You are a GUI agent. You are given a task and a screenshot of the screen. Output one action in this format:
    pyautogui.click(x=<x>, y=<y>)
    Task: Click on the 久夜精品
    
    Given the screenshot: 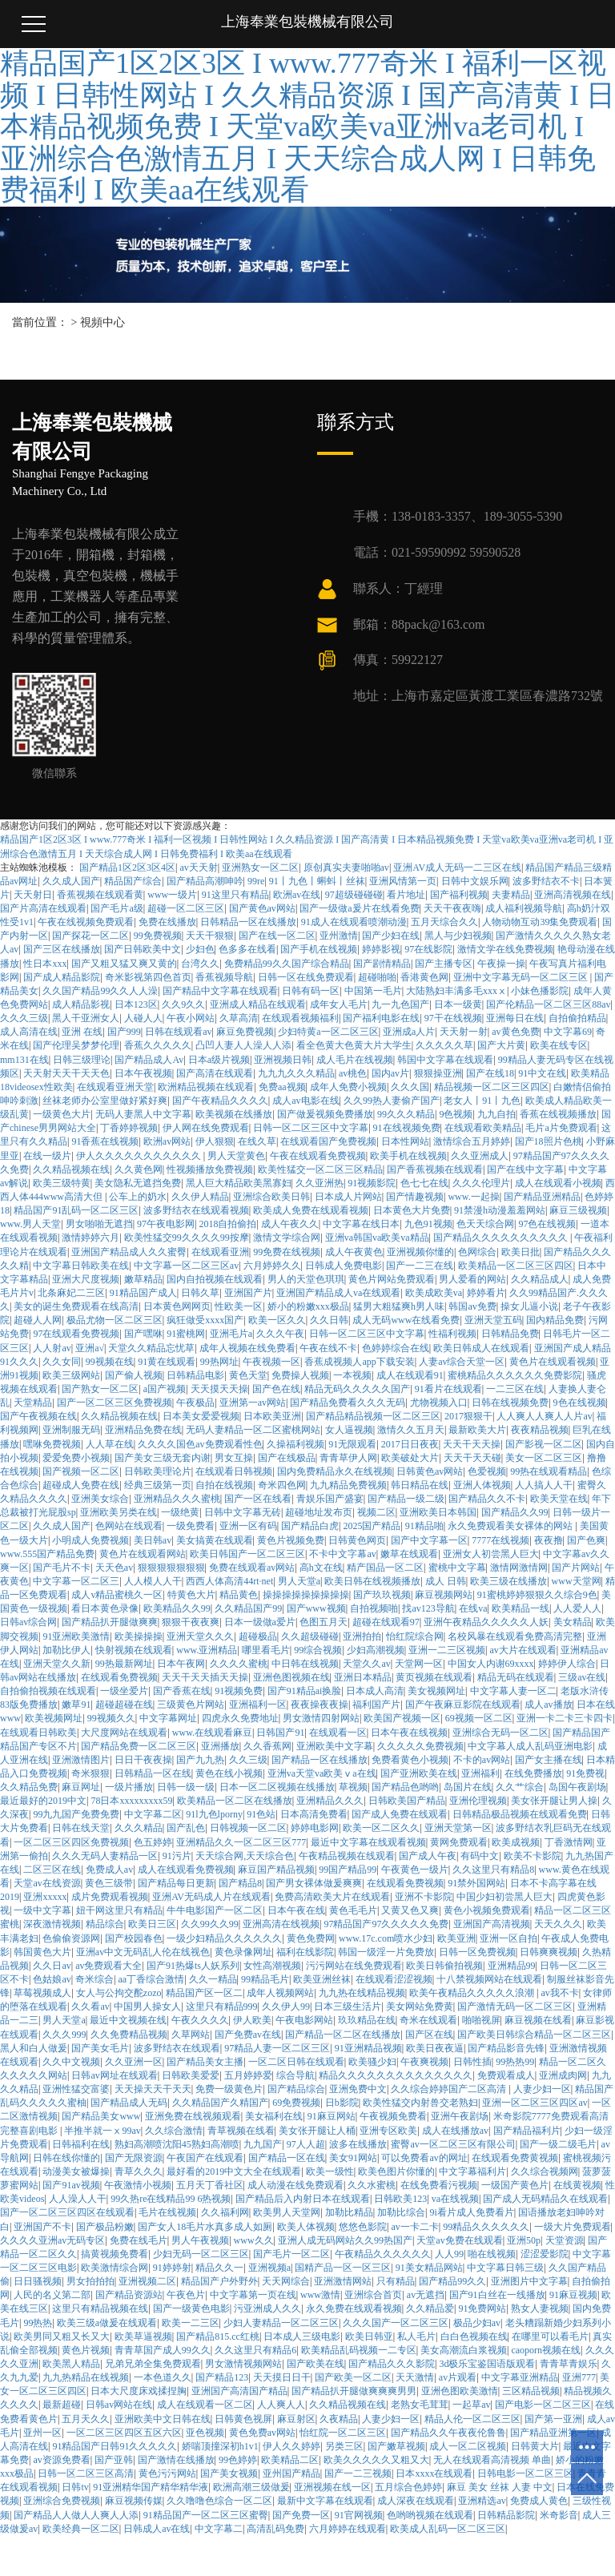 What is the action you would take?
    pyautogui.click(x=339, y=2419)
    